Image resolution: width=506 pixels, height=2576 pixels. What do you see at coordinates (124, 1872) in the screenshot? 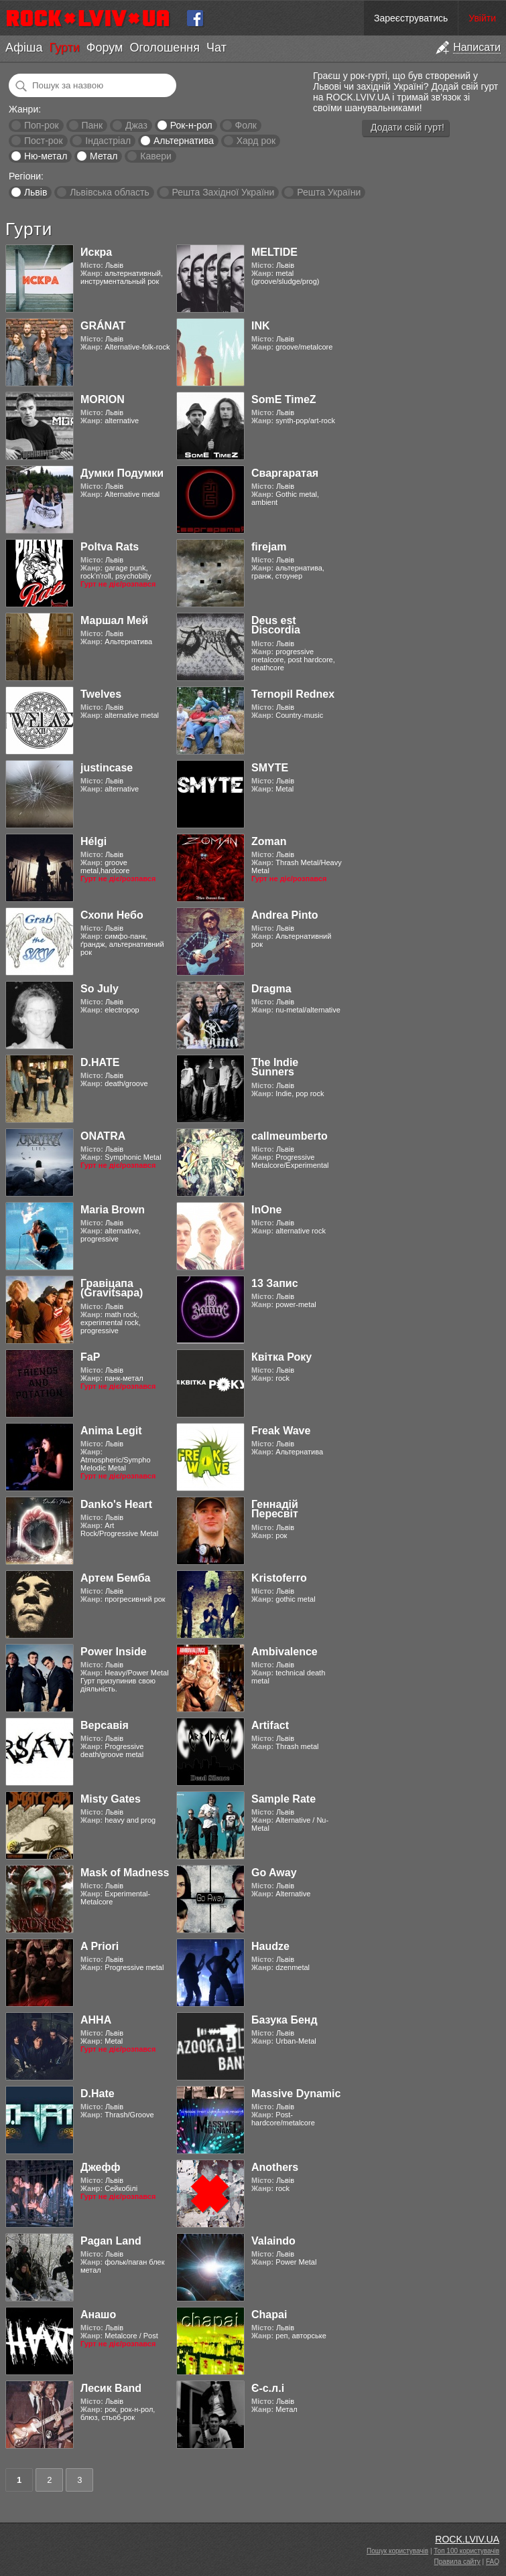
I see `Mask of Madness` at bounding box center [124, 1872].